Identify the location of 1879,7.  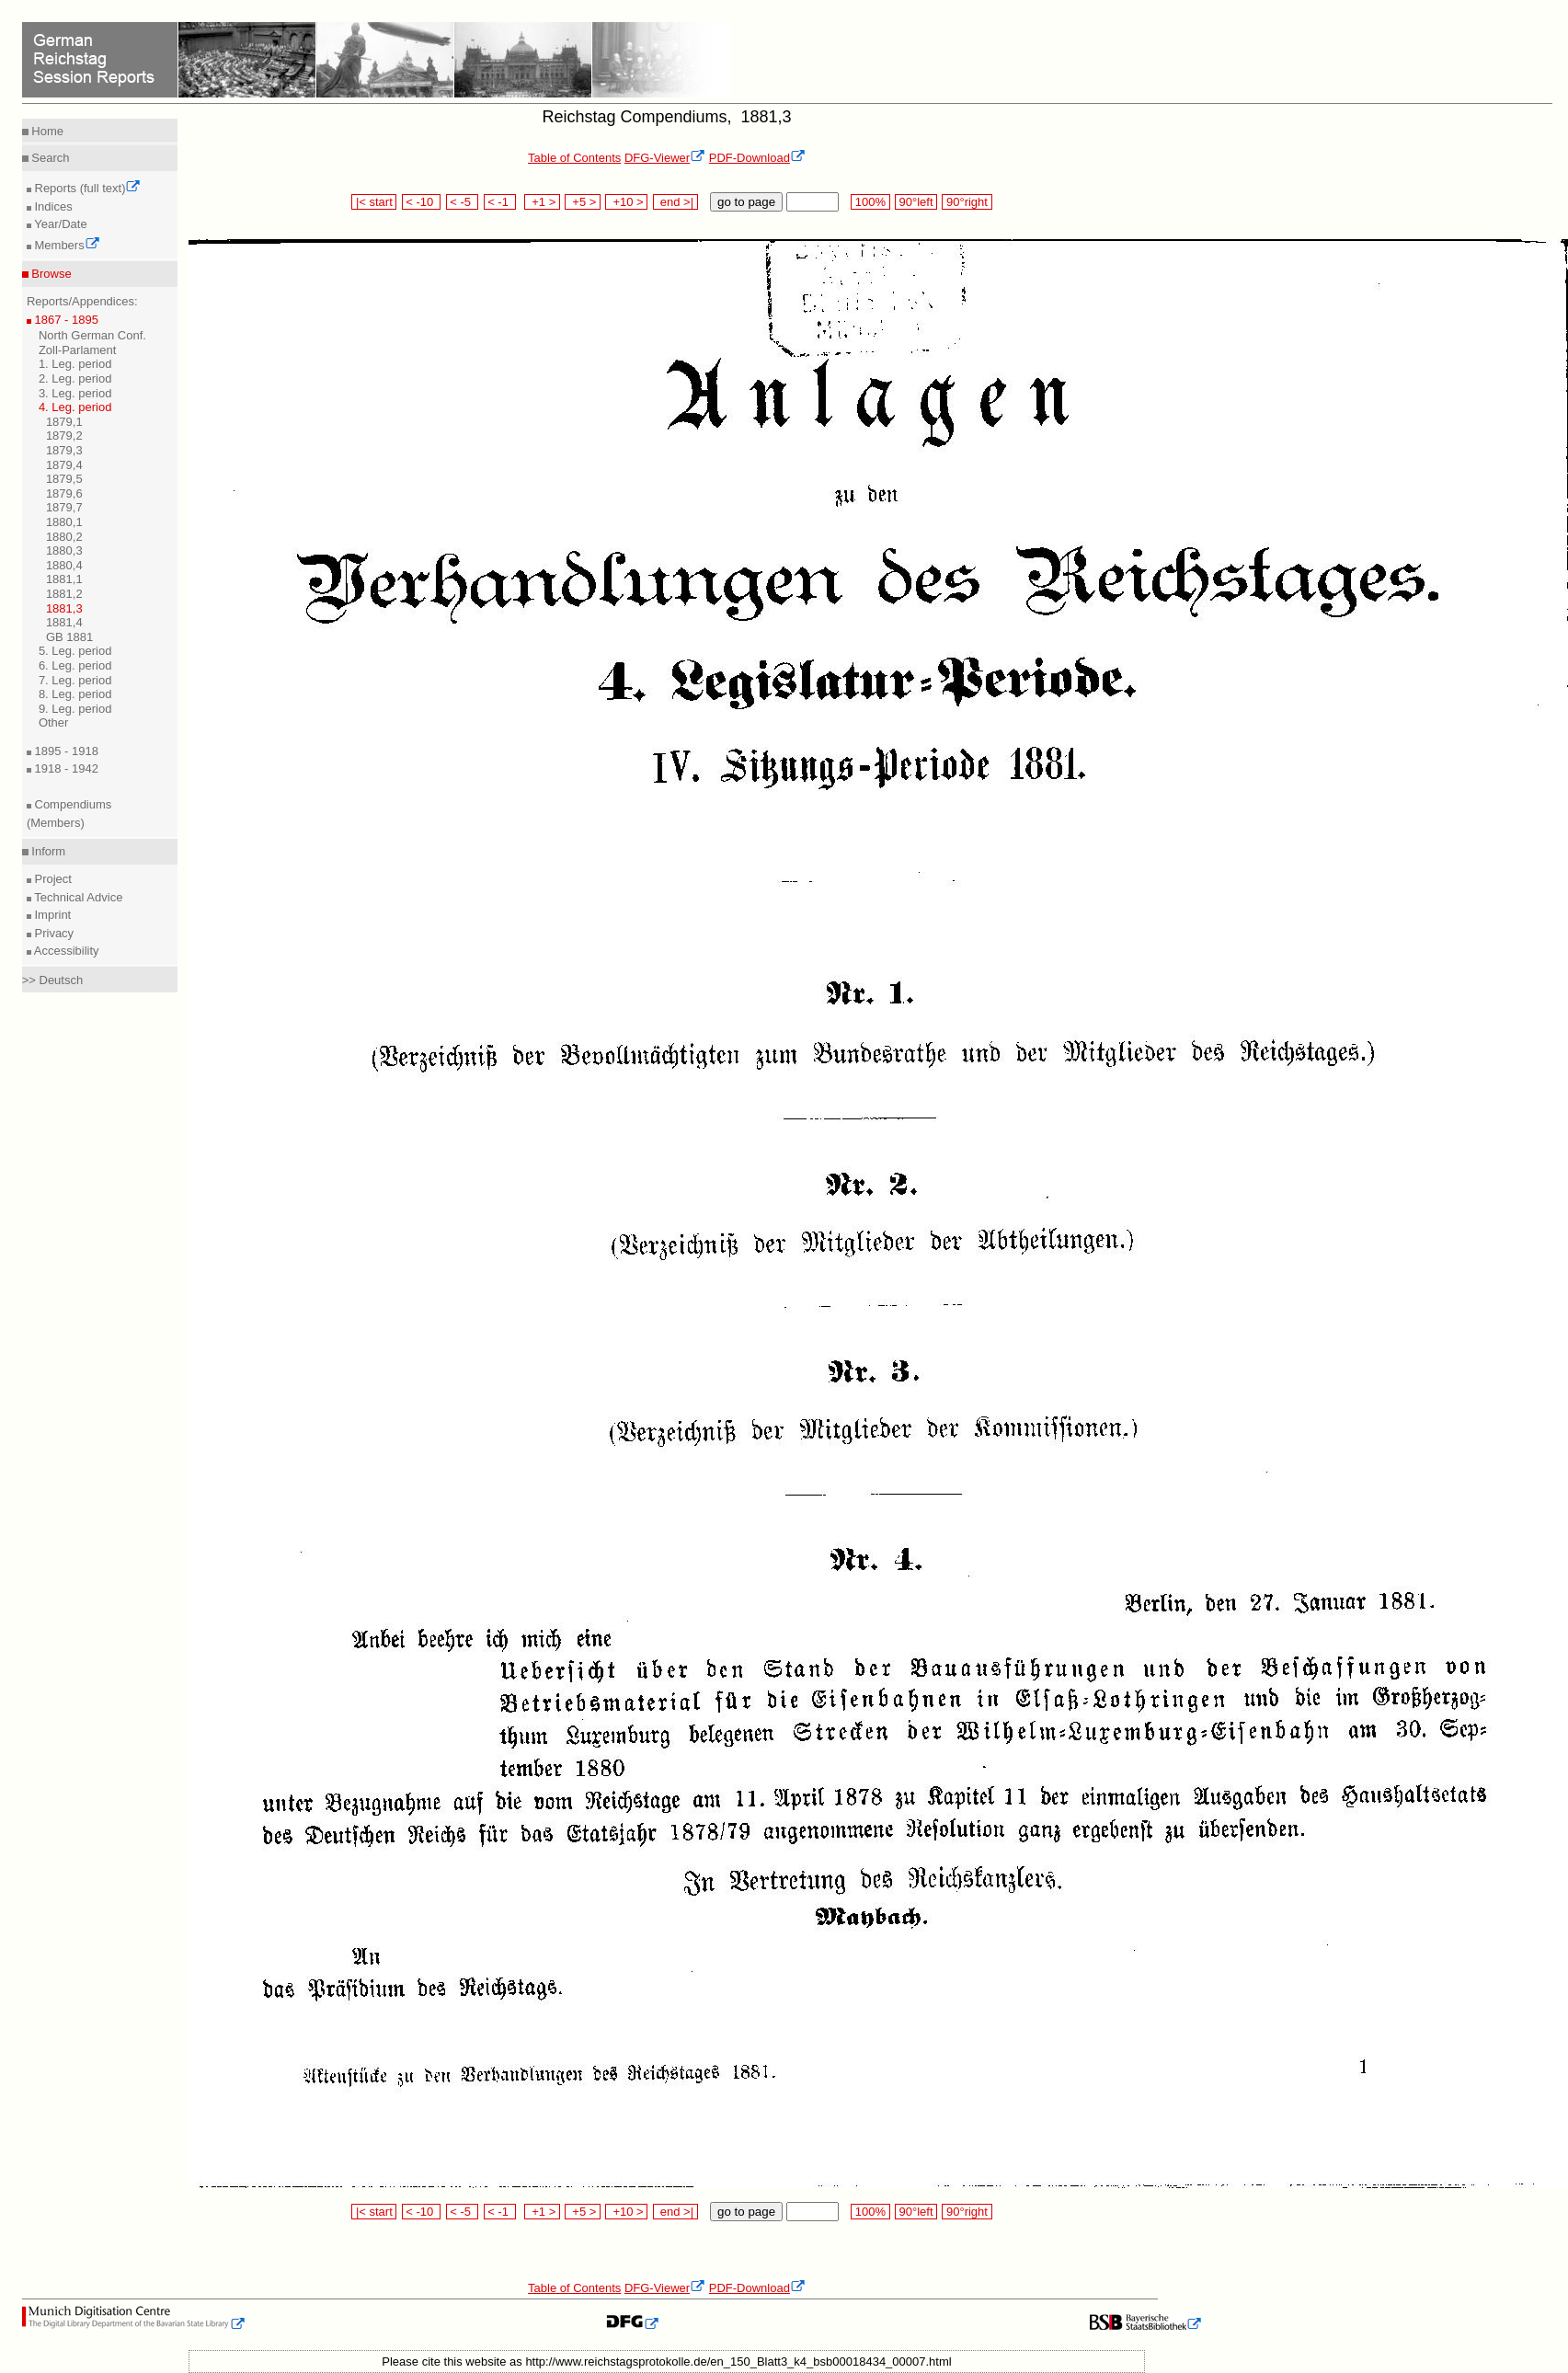
(64, 507).